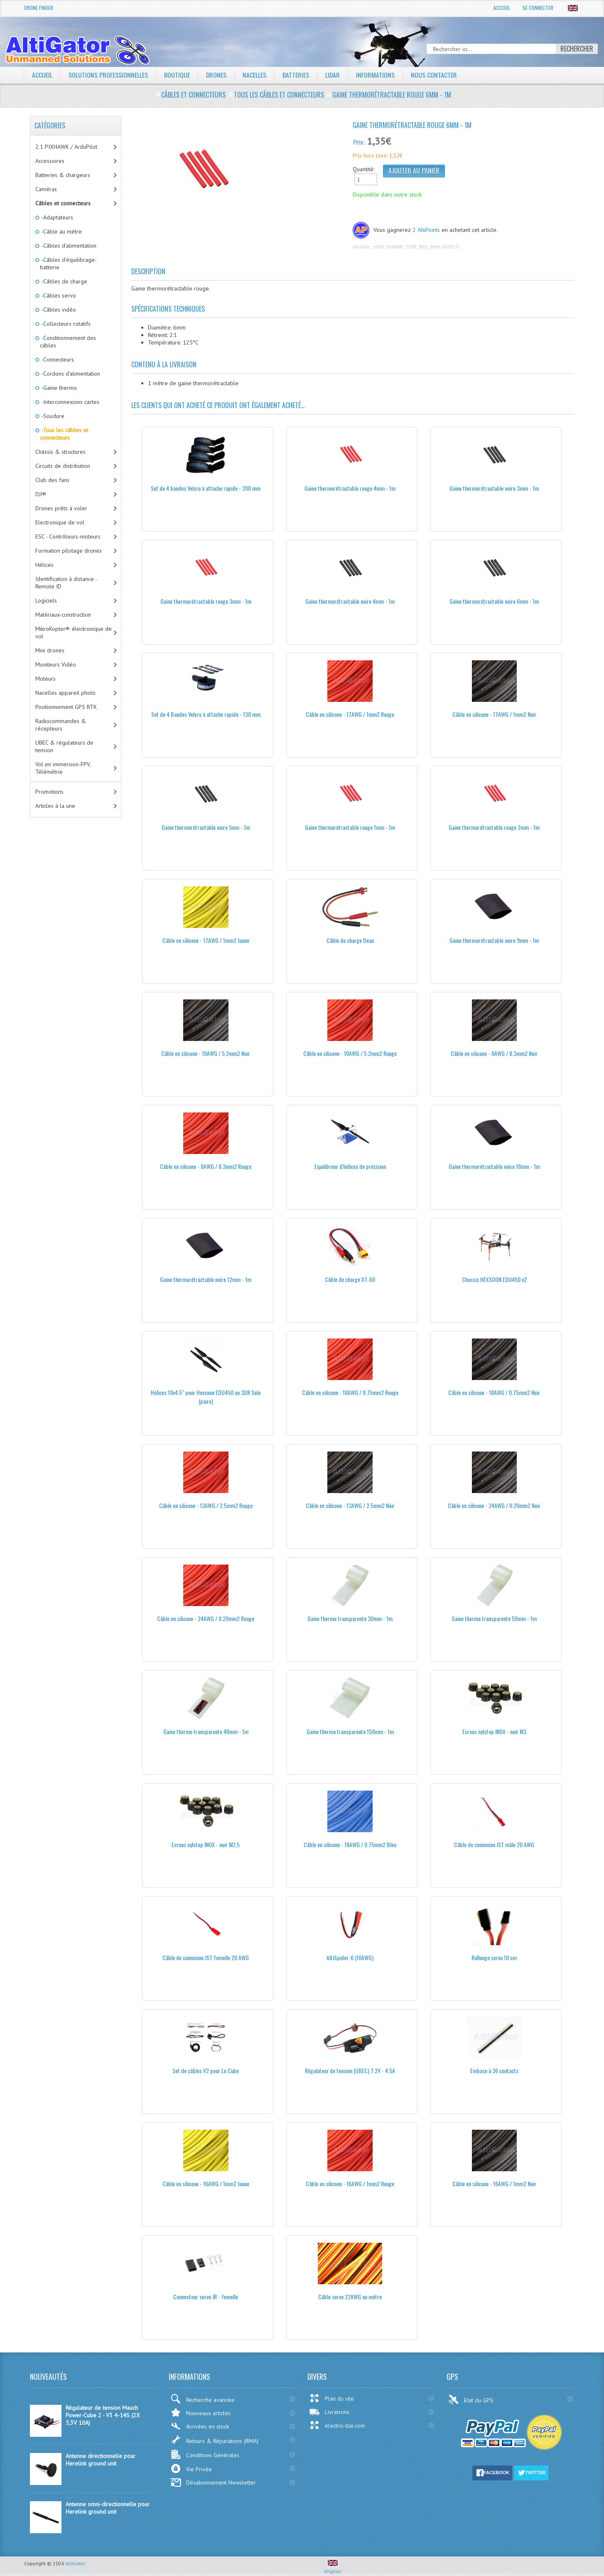  I want to click on Rallonge servo 10 cm, so click(494, 1957).